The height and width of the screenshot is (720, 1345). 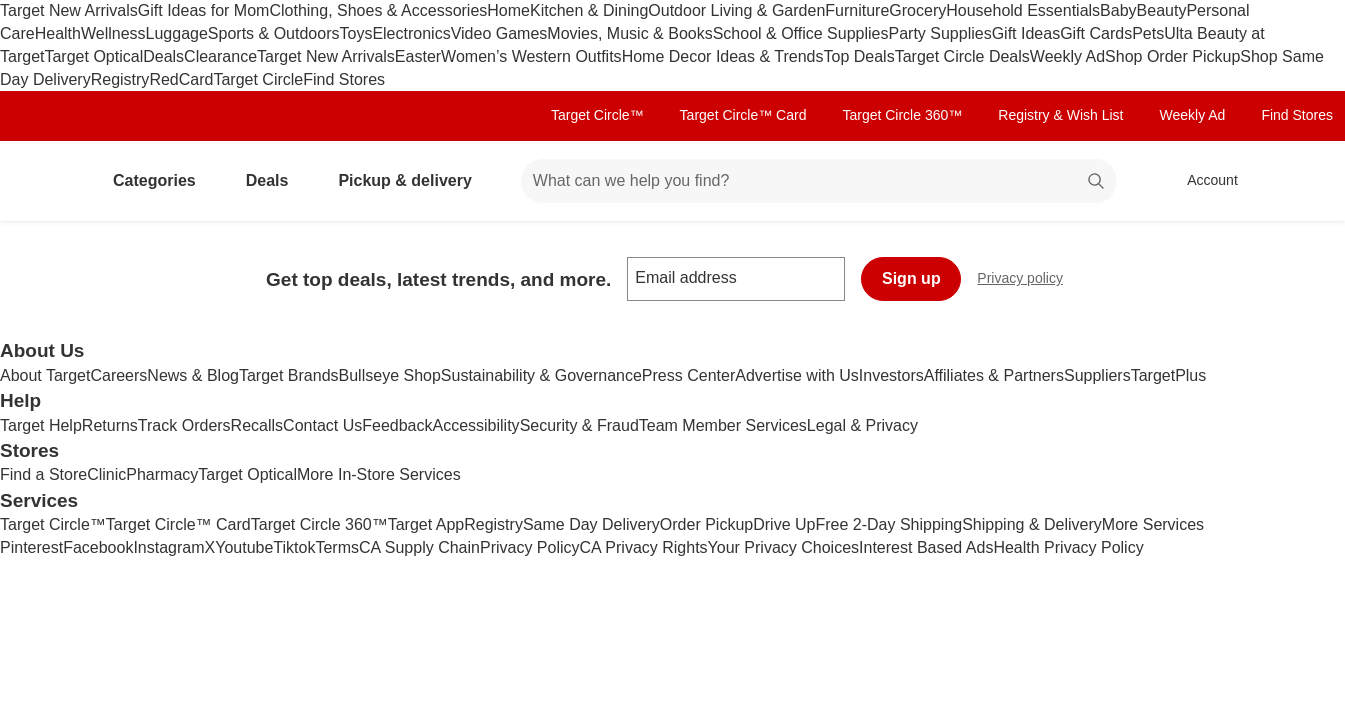 What do you see at coordinates (120, 79) in the screenshot?
I see `Registry` at bounding box center [120, 79].